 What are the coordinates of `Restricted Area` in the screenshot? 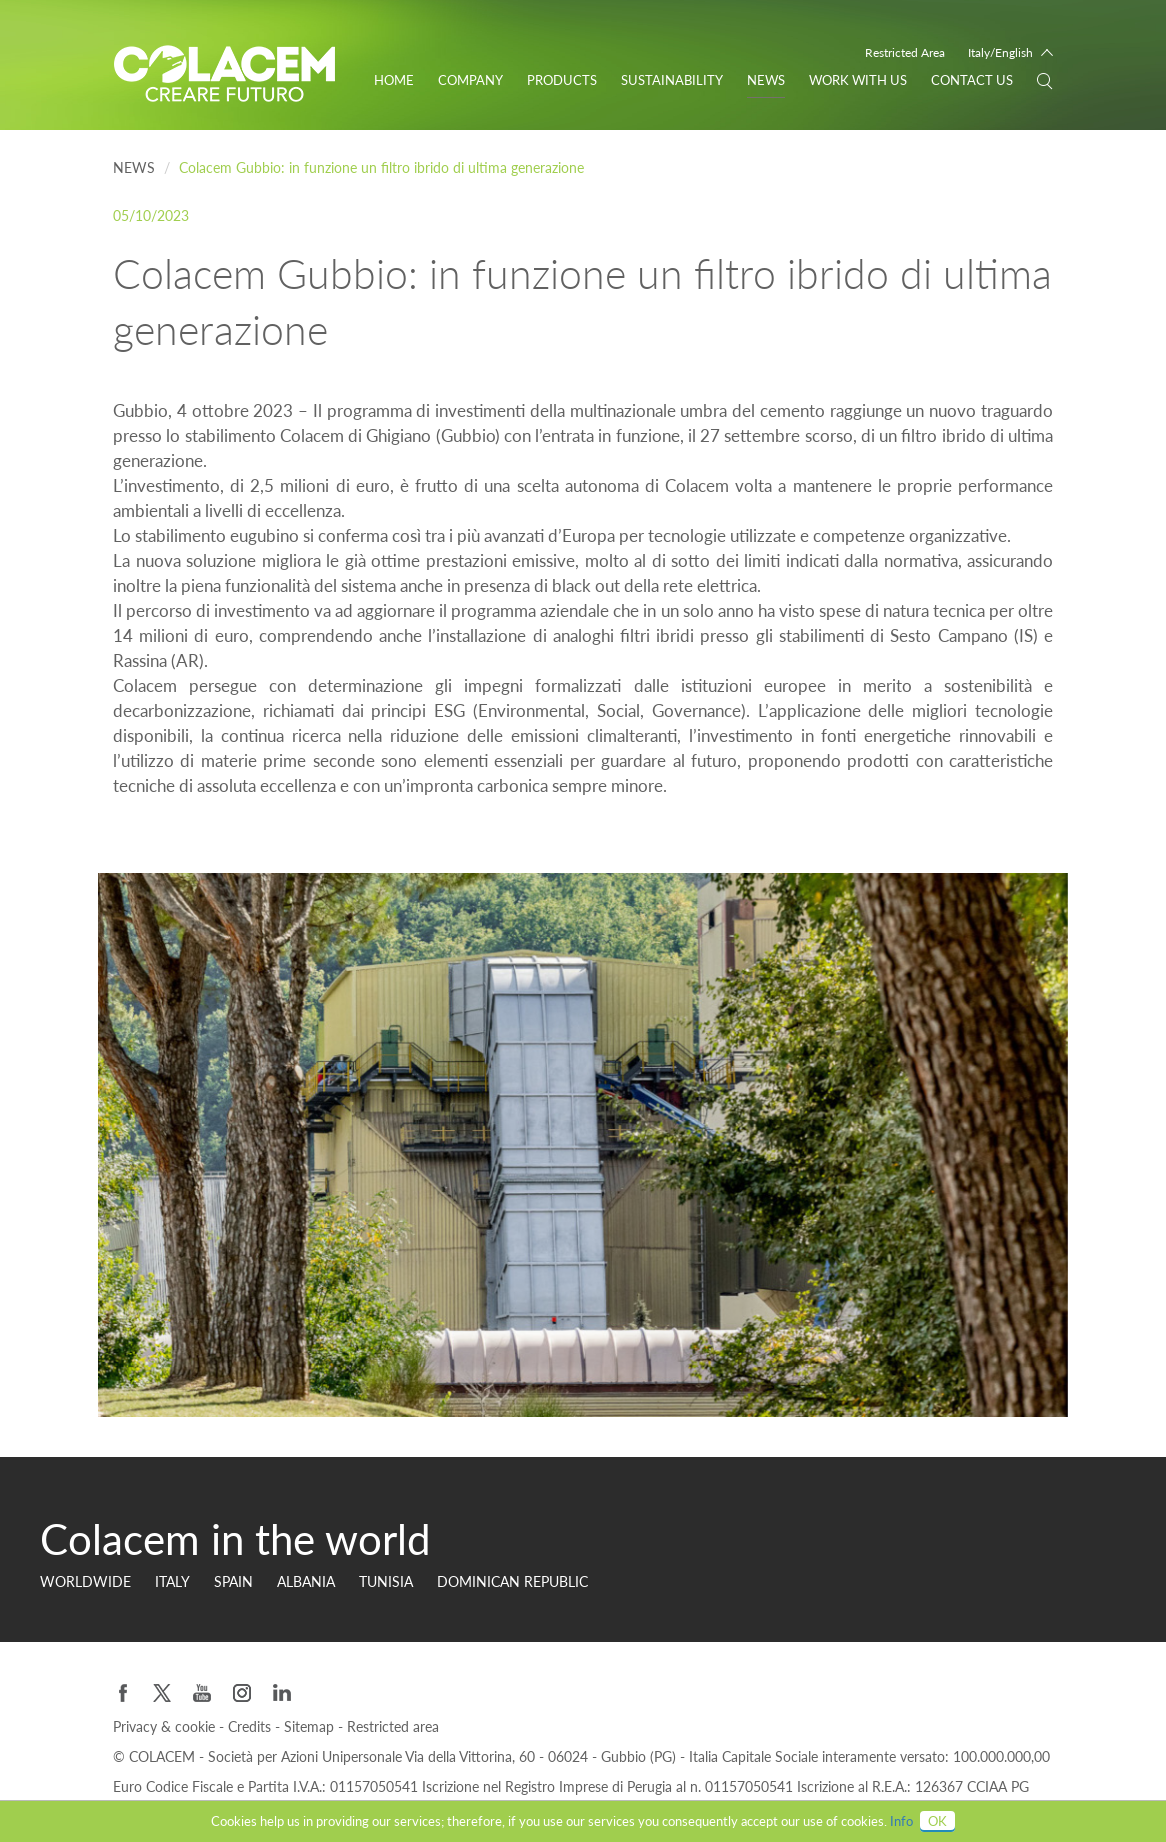 It's located at (905, 52).